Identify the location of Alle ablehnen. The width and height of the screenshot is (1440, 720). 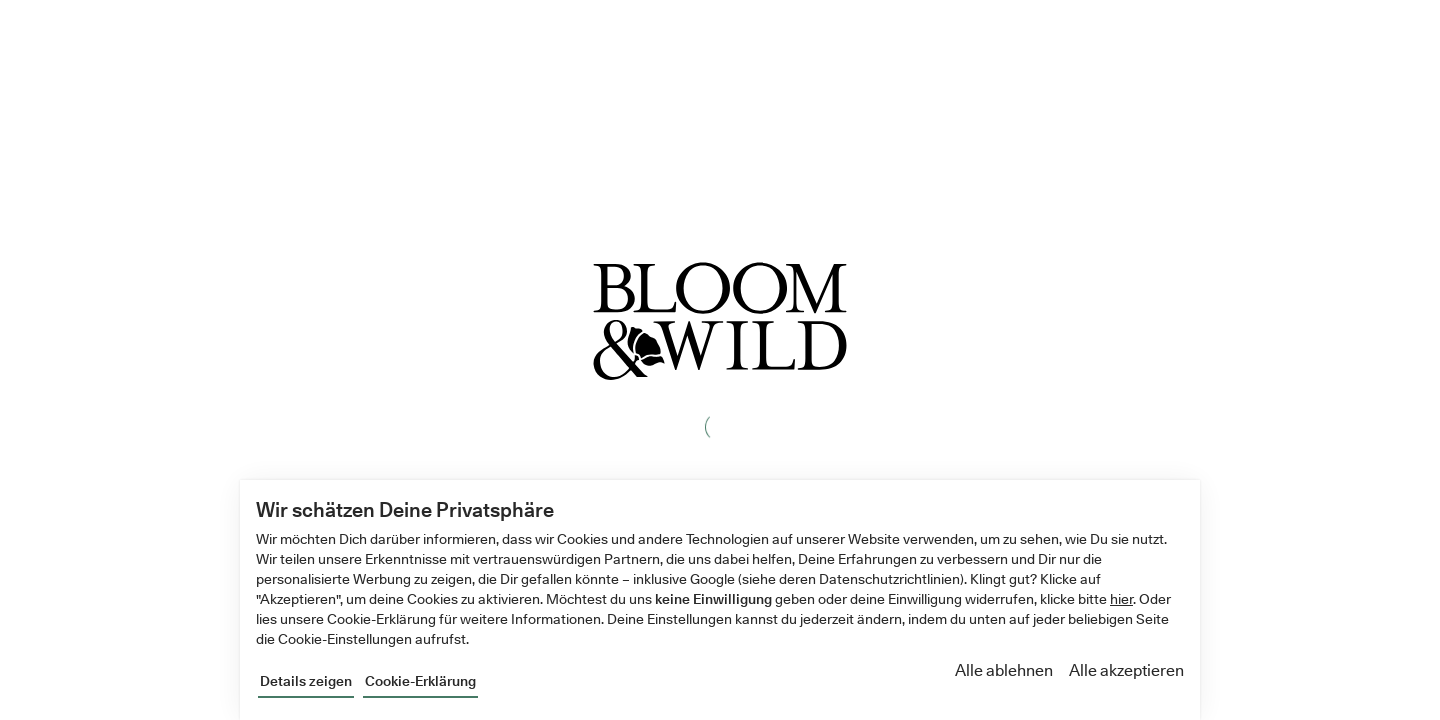
(1004, 670).